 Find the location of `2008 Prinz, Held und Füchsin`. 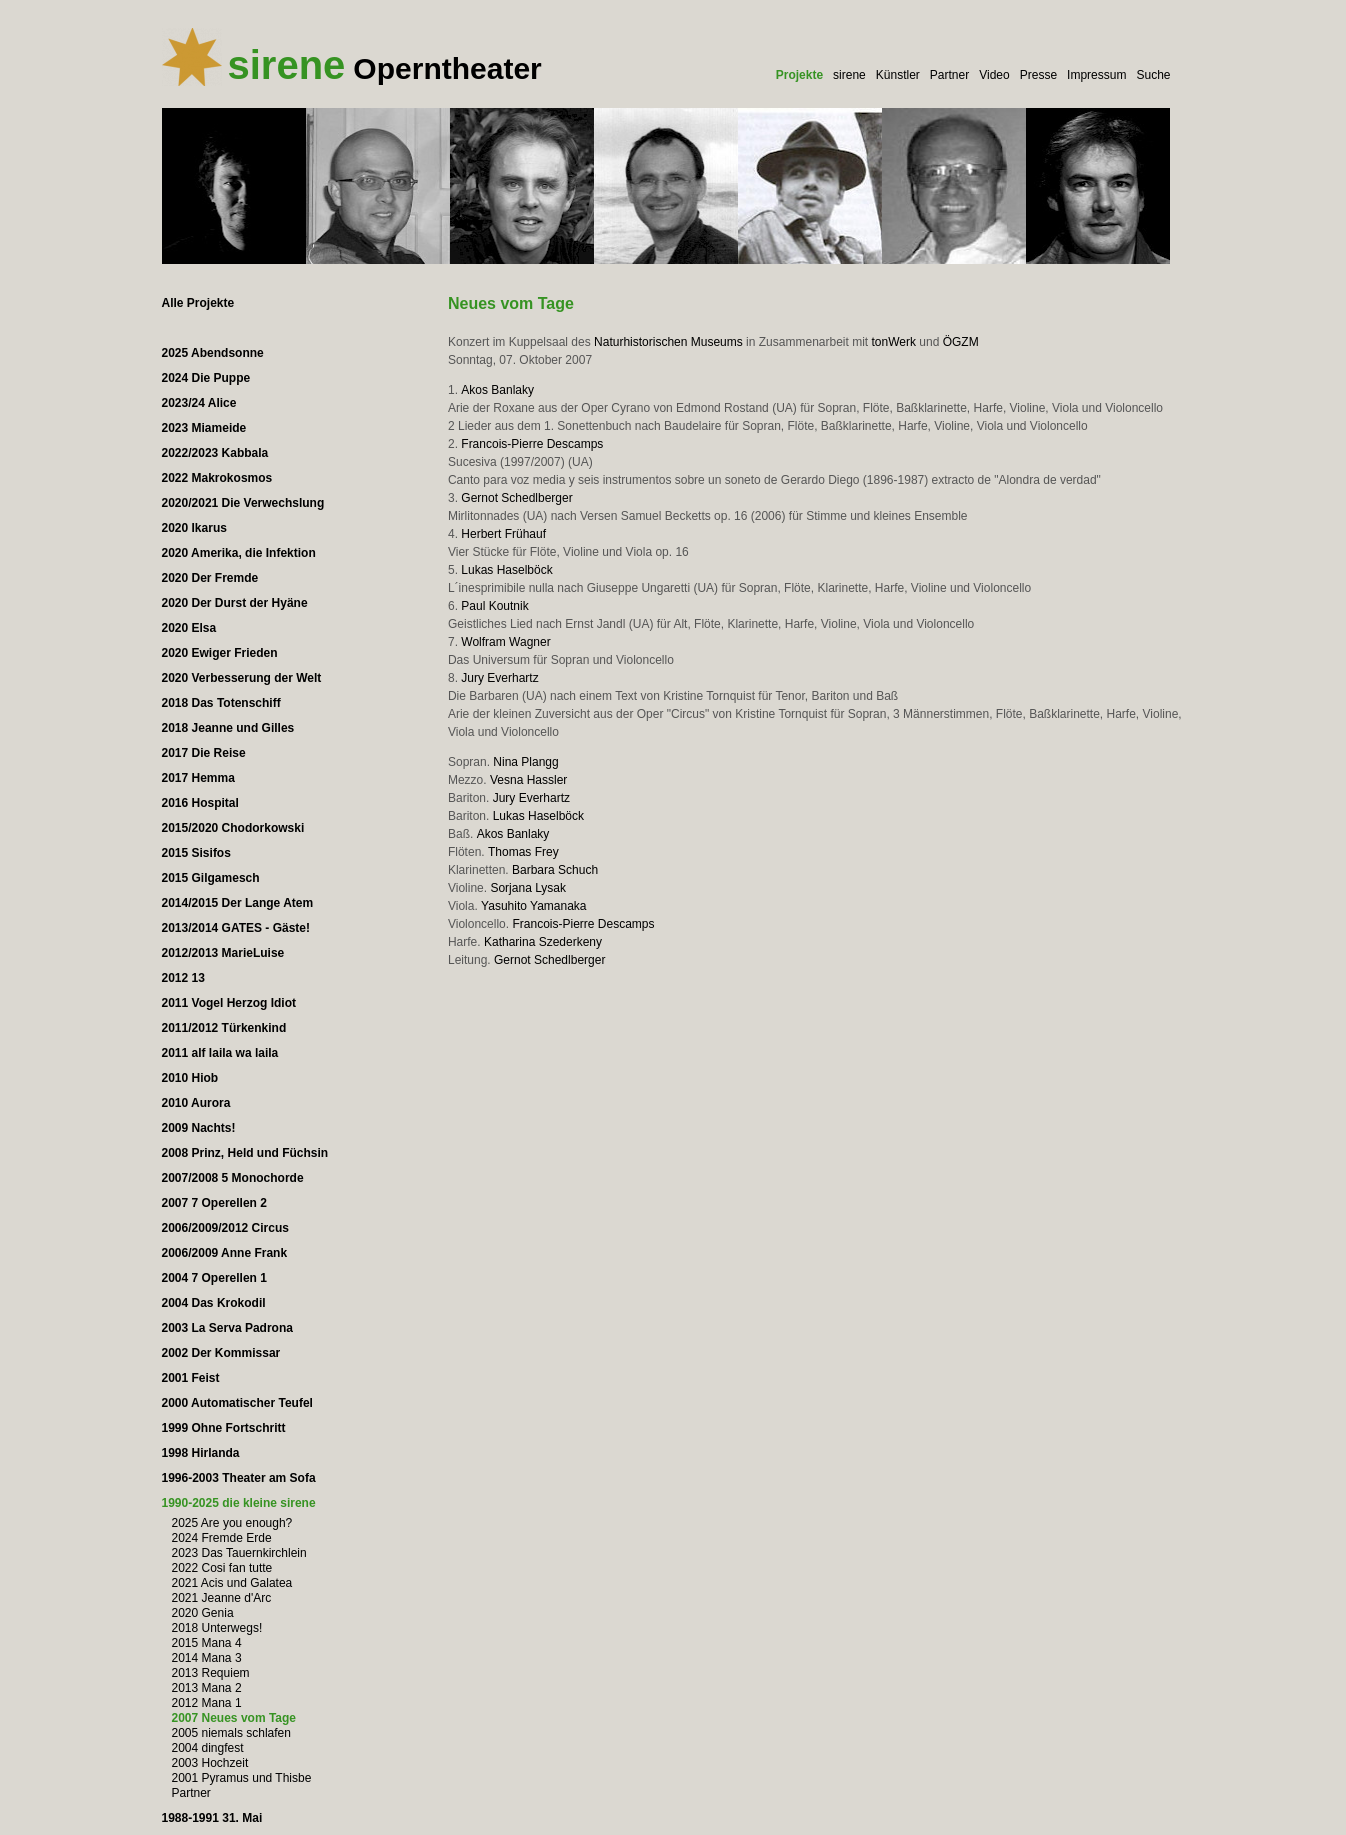

2008 Prinz, Held und Füchsin is located at coordinates (245, 1153).